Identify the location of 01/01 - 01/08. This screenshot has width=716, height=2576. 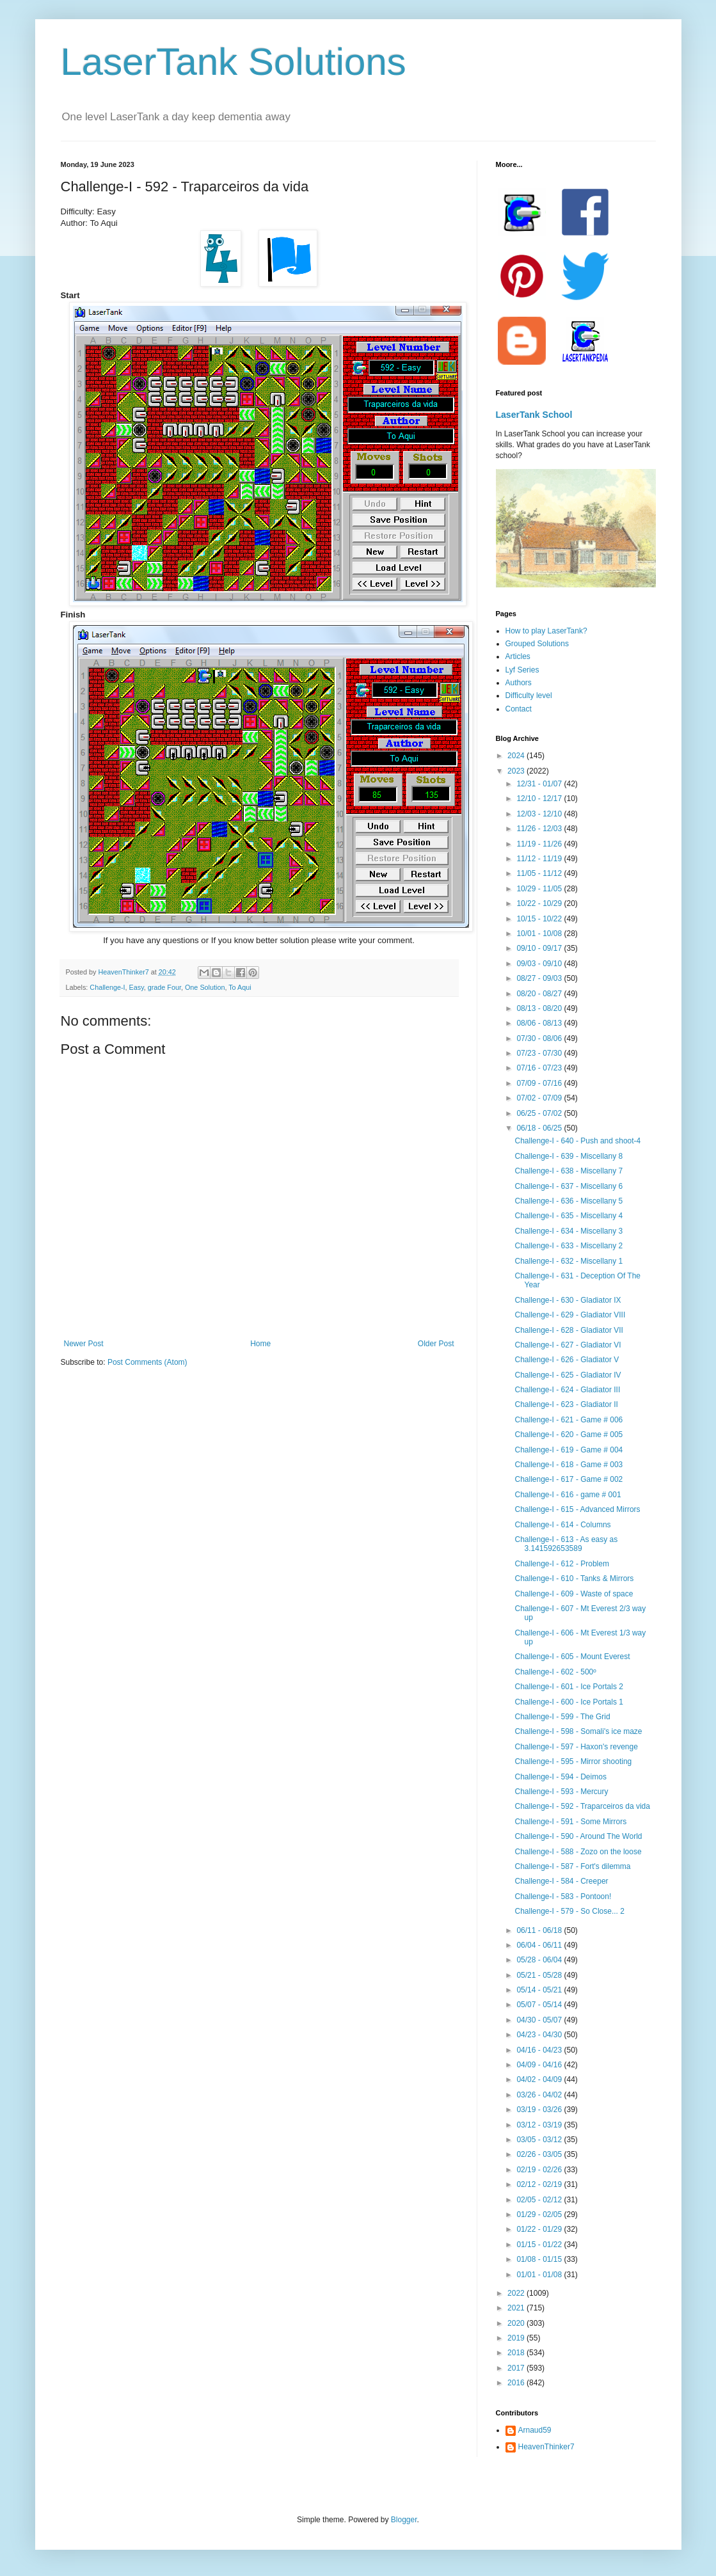
(540, 2274).